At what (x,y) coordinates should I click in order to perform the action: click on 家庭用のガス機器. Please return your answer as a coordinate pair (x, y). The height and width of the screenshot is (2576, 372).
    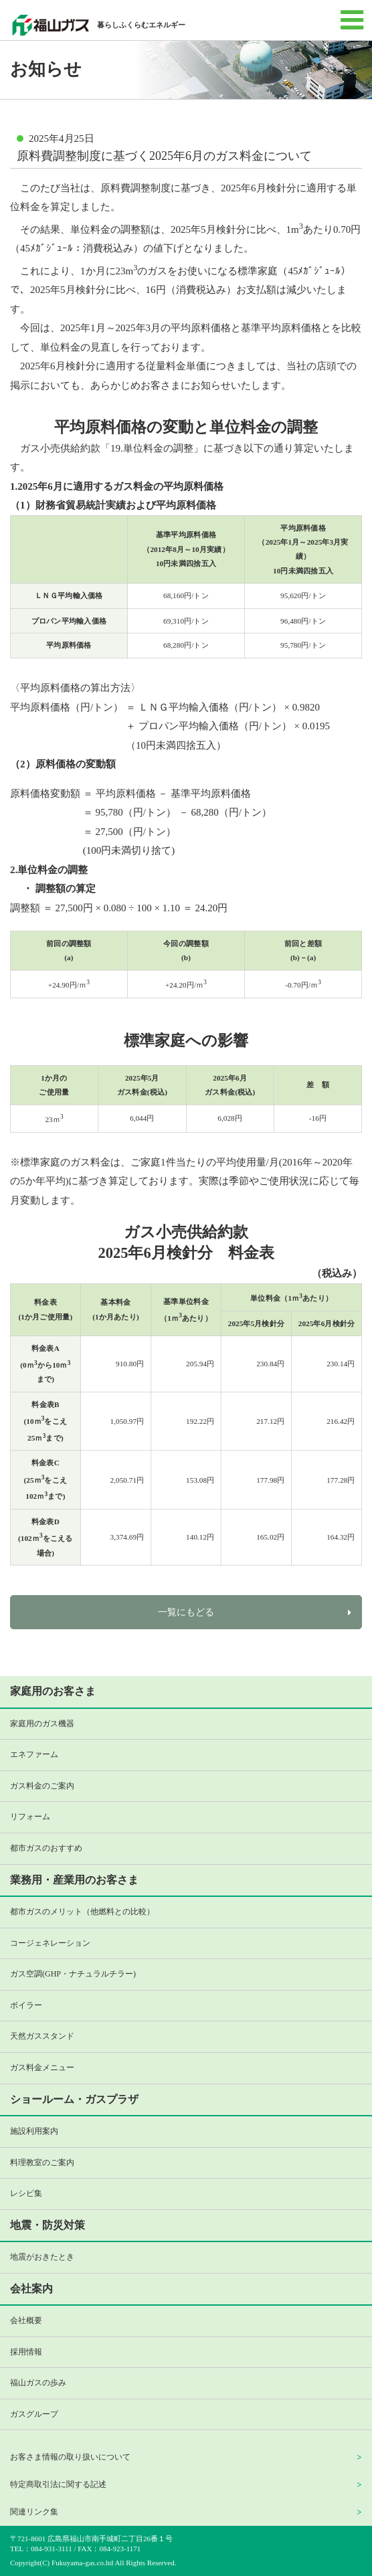
    Looking at the image, I should click on (42, 1723).